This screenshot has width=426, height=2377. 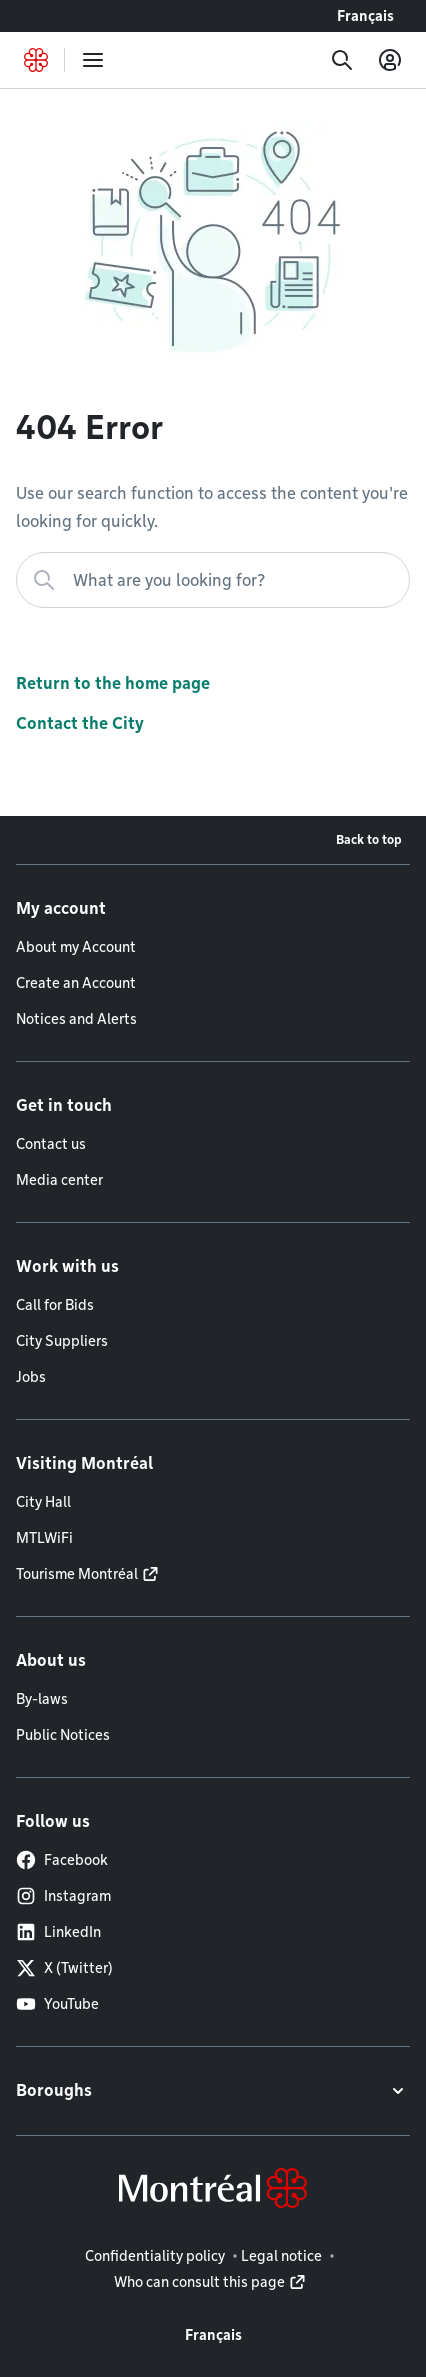 What do you see at coordinates (76, 1019) in the screenshot?
I see `Notices and Alerts` at bounding box center [76, 1019].